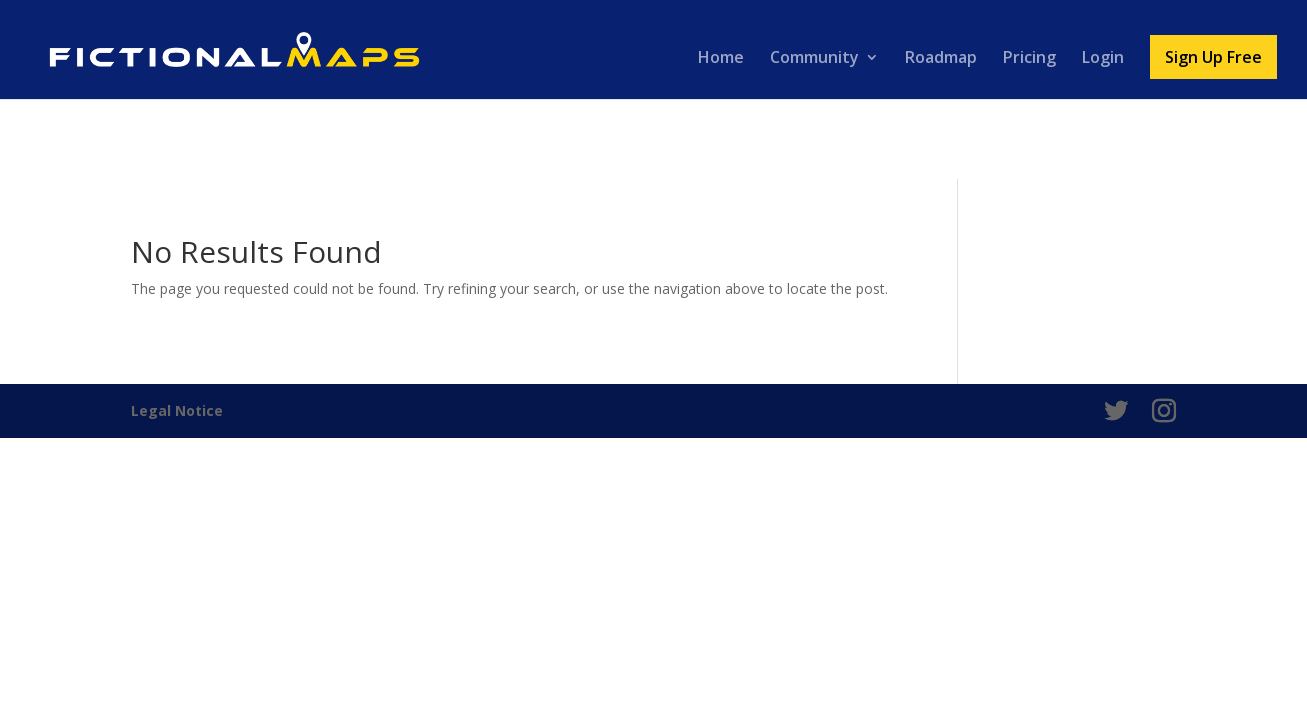 This screenshot has height=720, width=1307. What do you see at coordinates (1103, 59) in the screenshot?
I see `Login` at bounding box center [1103, 59].